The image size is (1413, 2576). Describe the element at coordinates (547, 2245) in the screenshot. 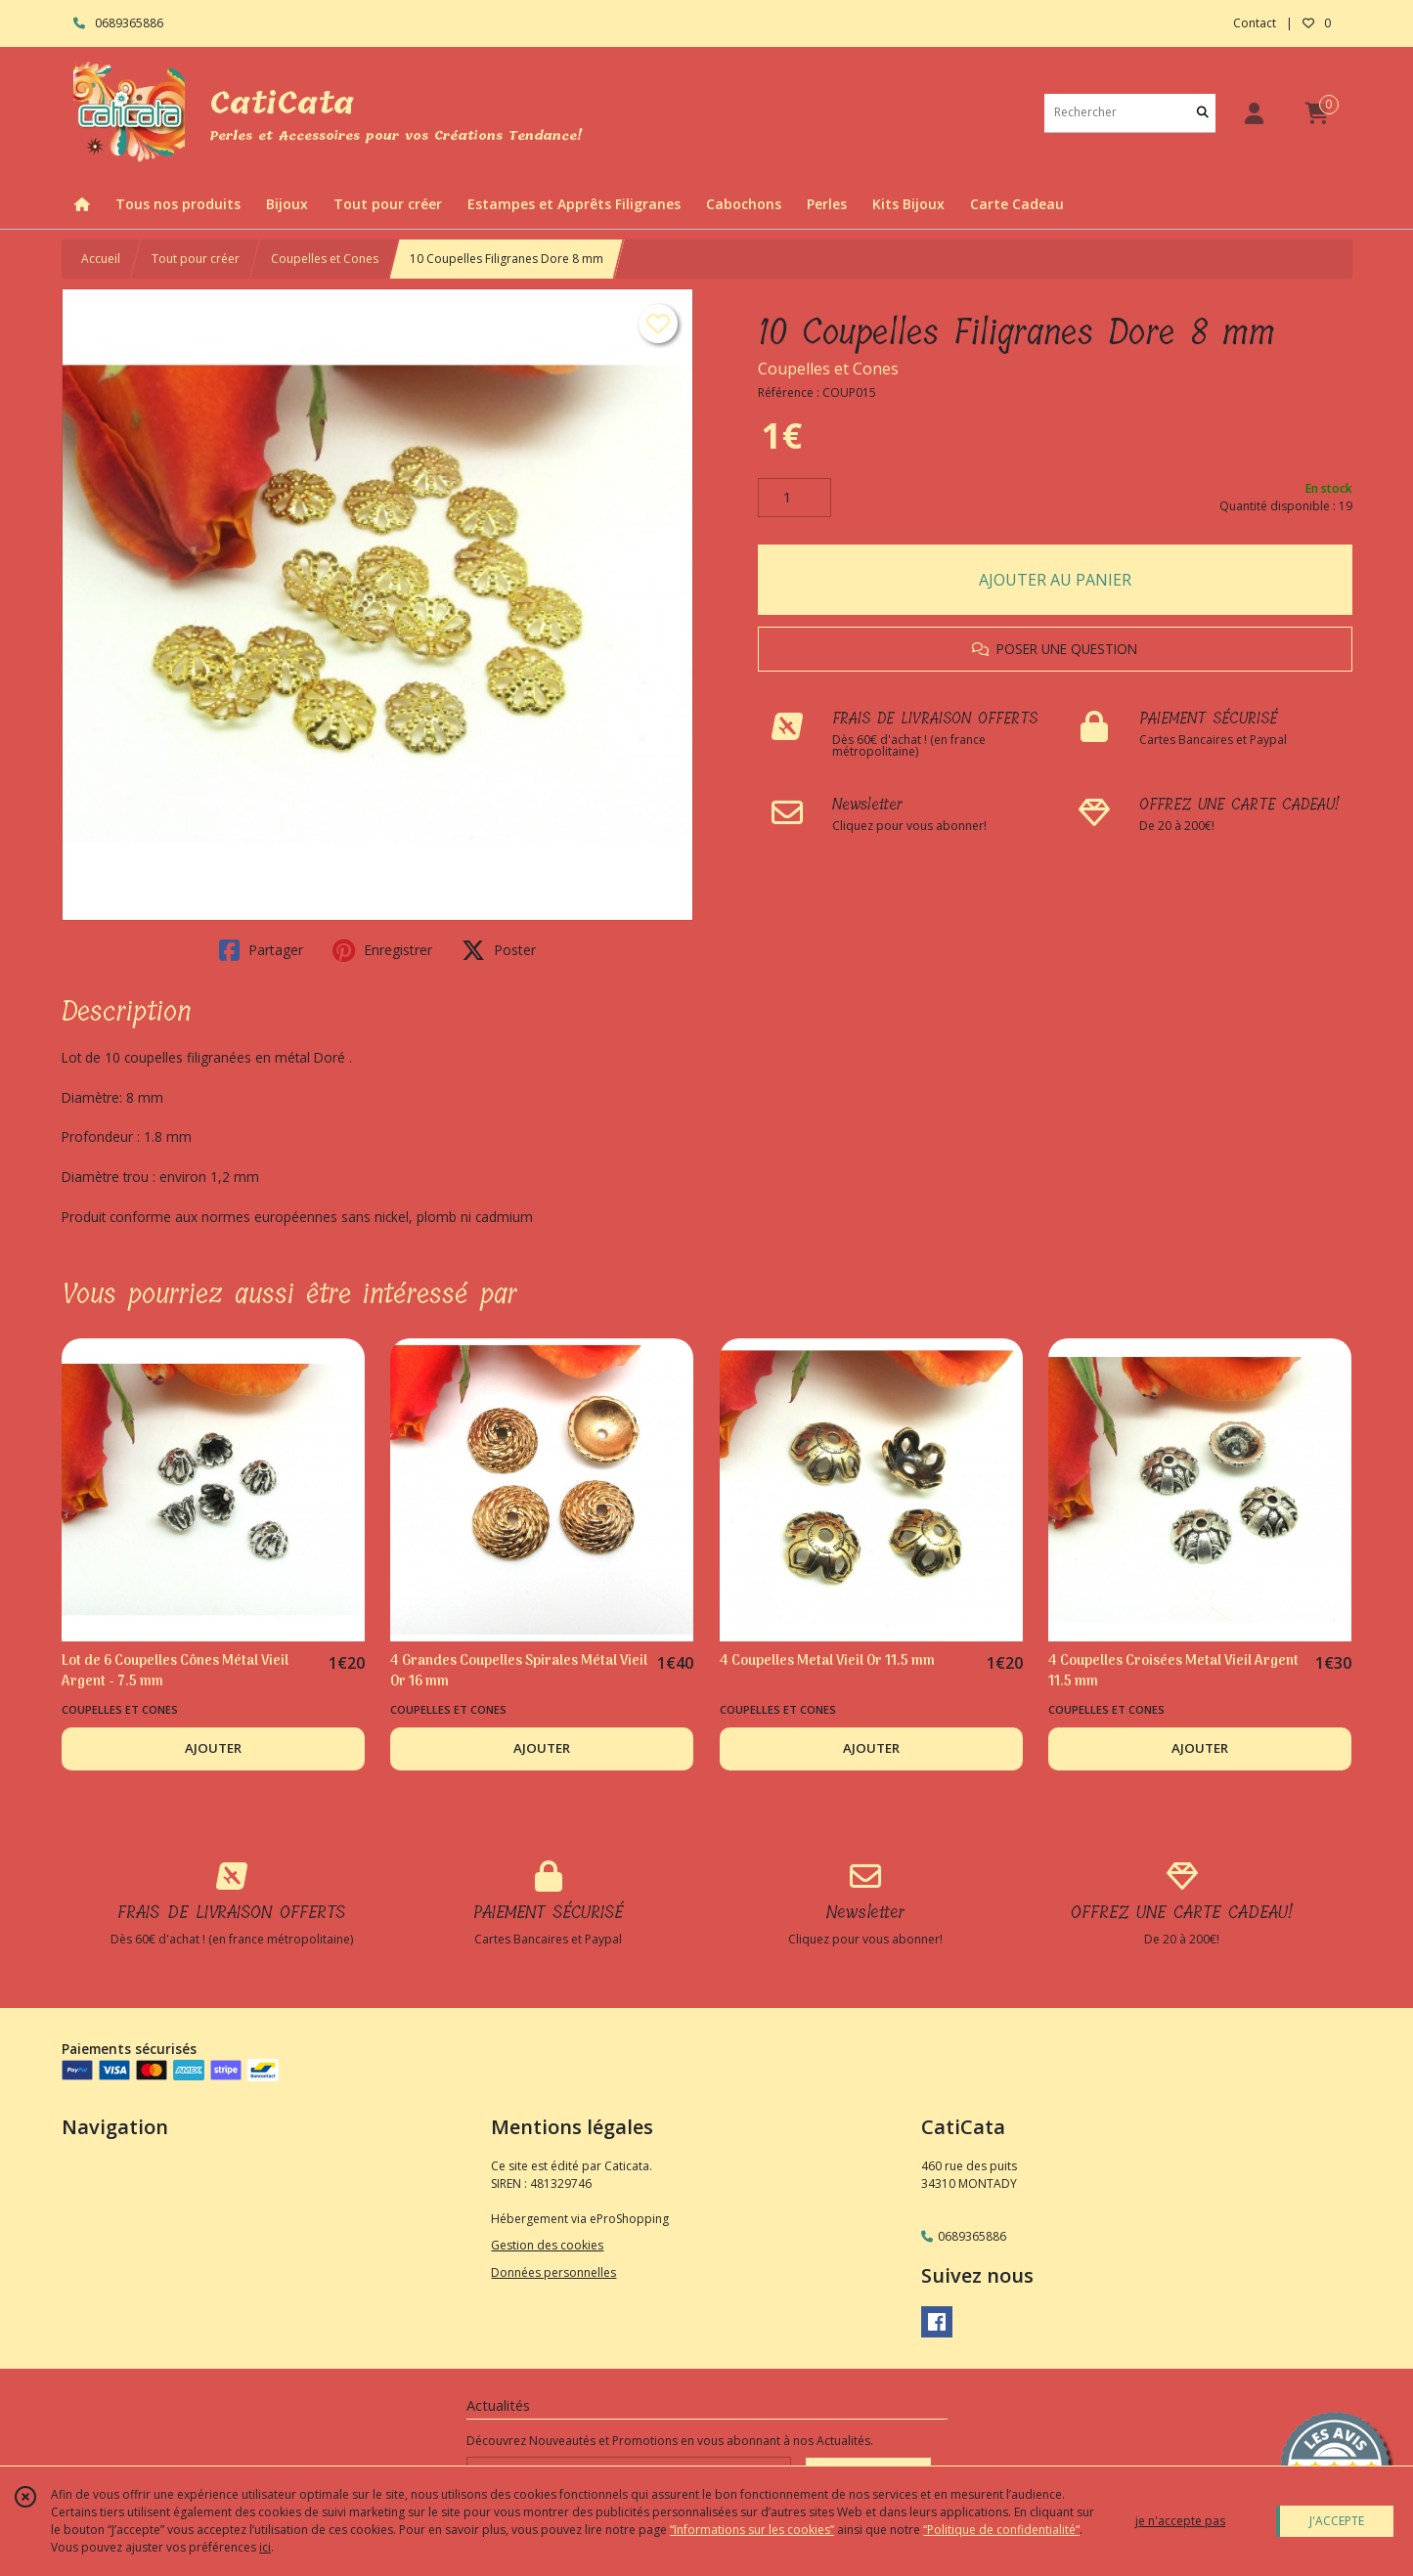

I see `Gestion des cookies` at that location.